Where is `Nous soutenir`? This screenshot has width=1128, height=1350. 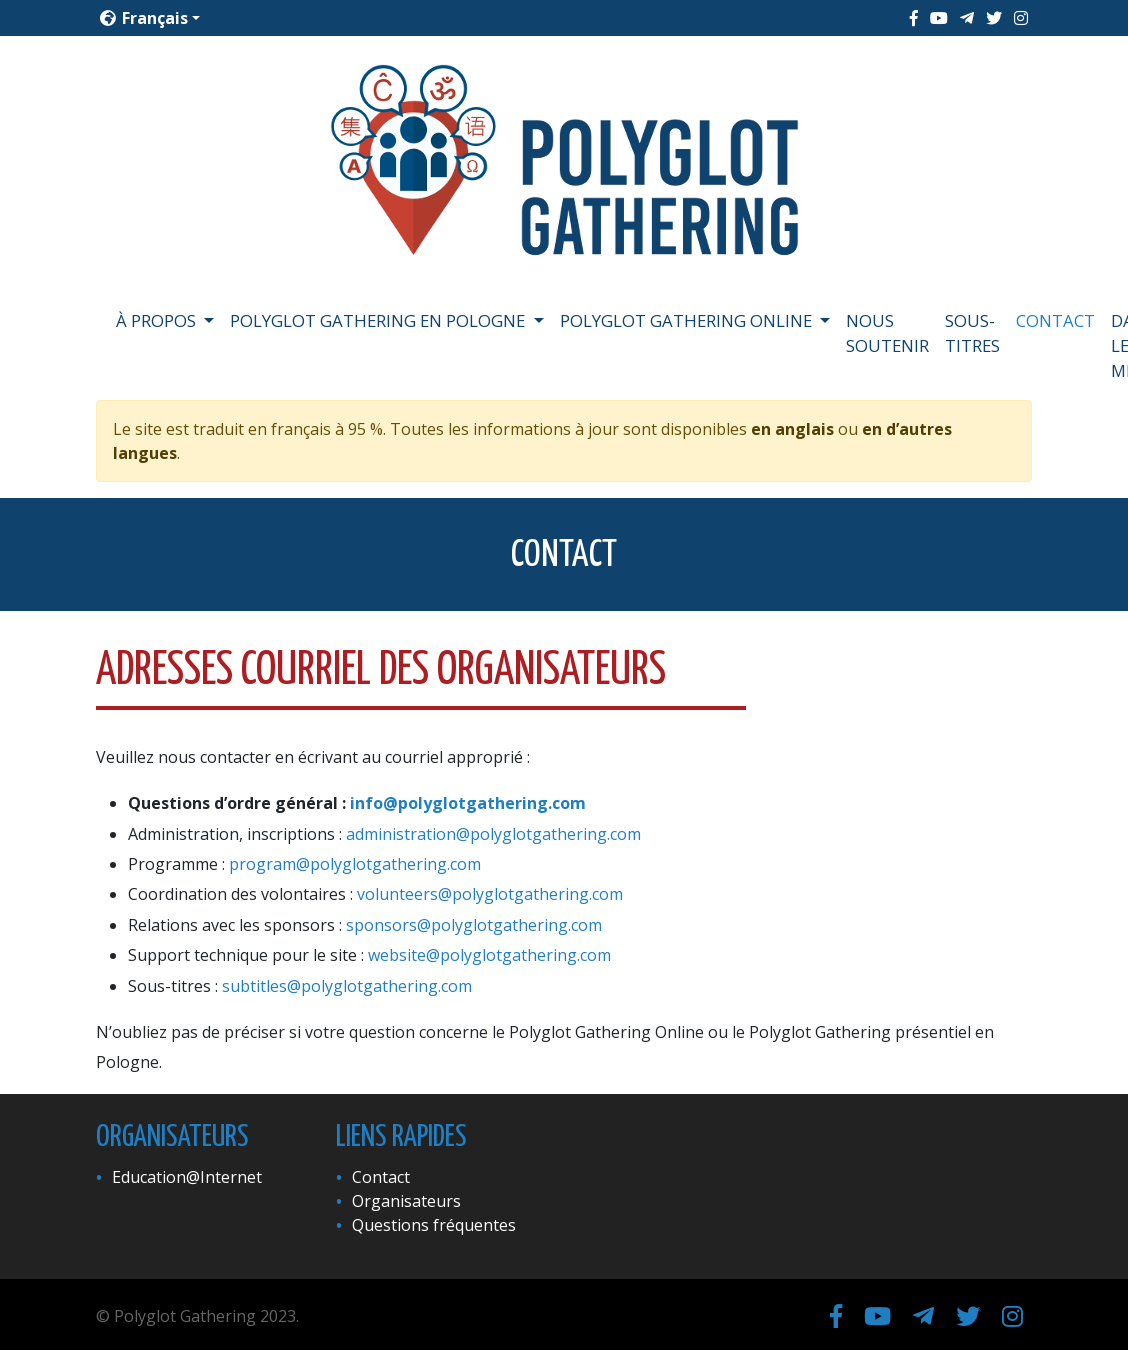 Nous soutenir is located at coordinates (887, 333).